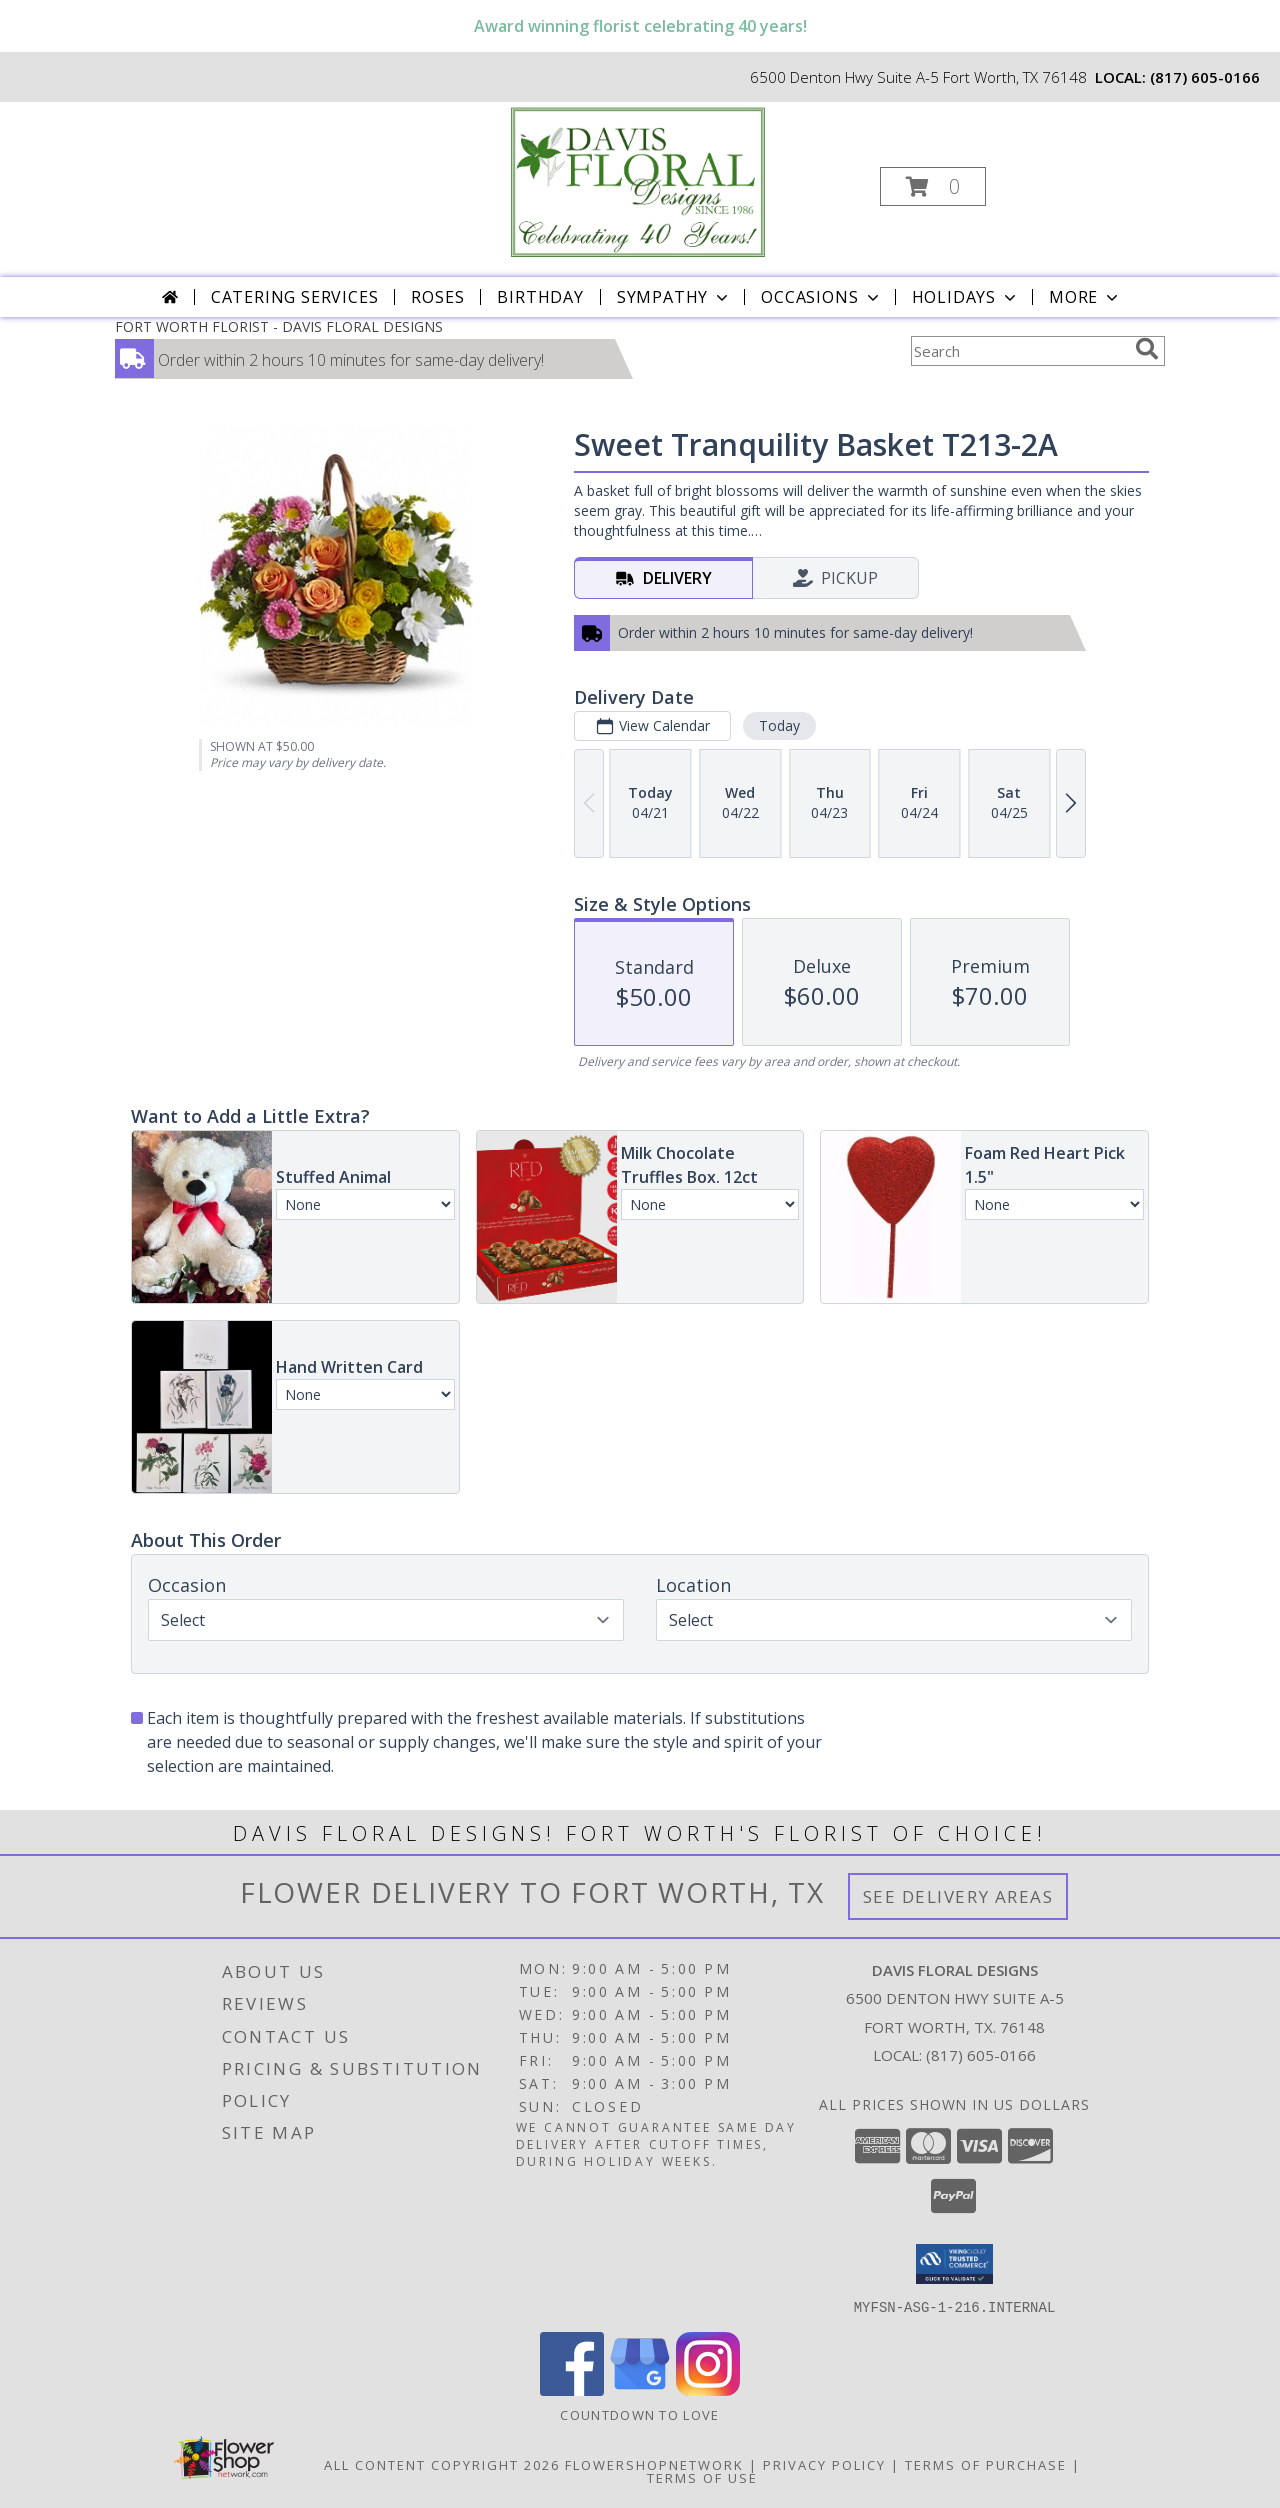  I want to click on Terms of Use [Open Terms of Use in new window], so click(702, 2477).